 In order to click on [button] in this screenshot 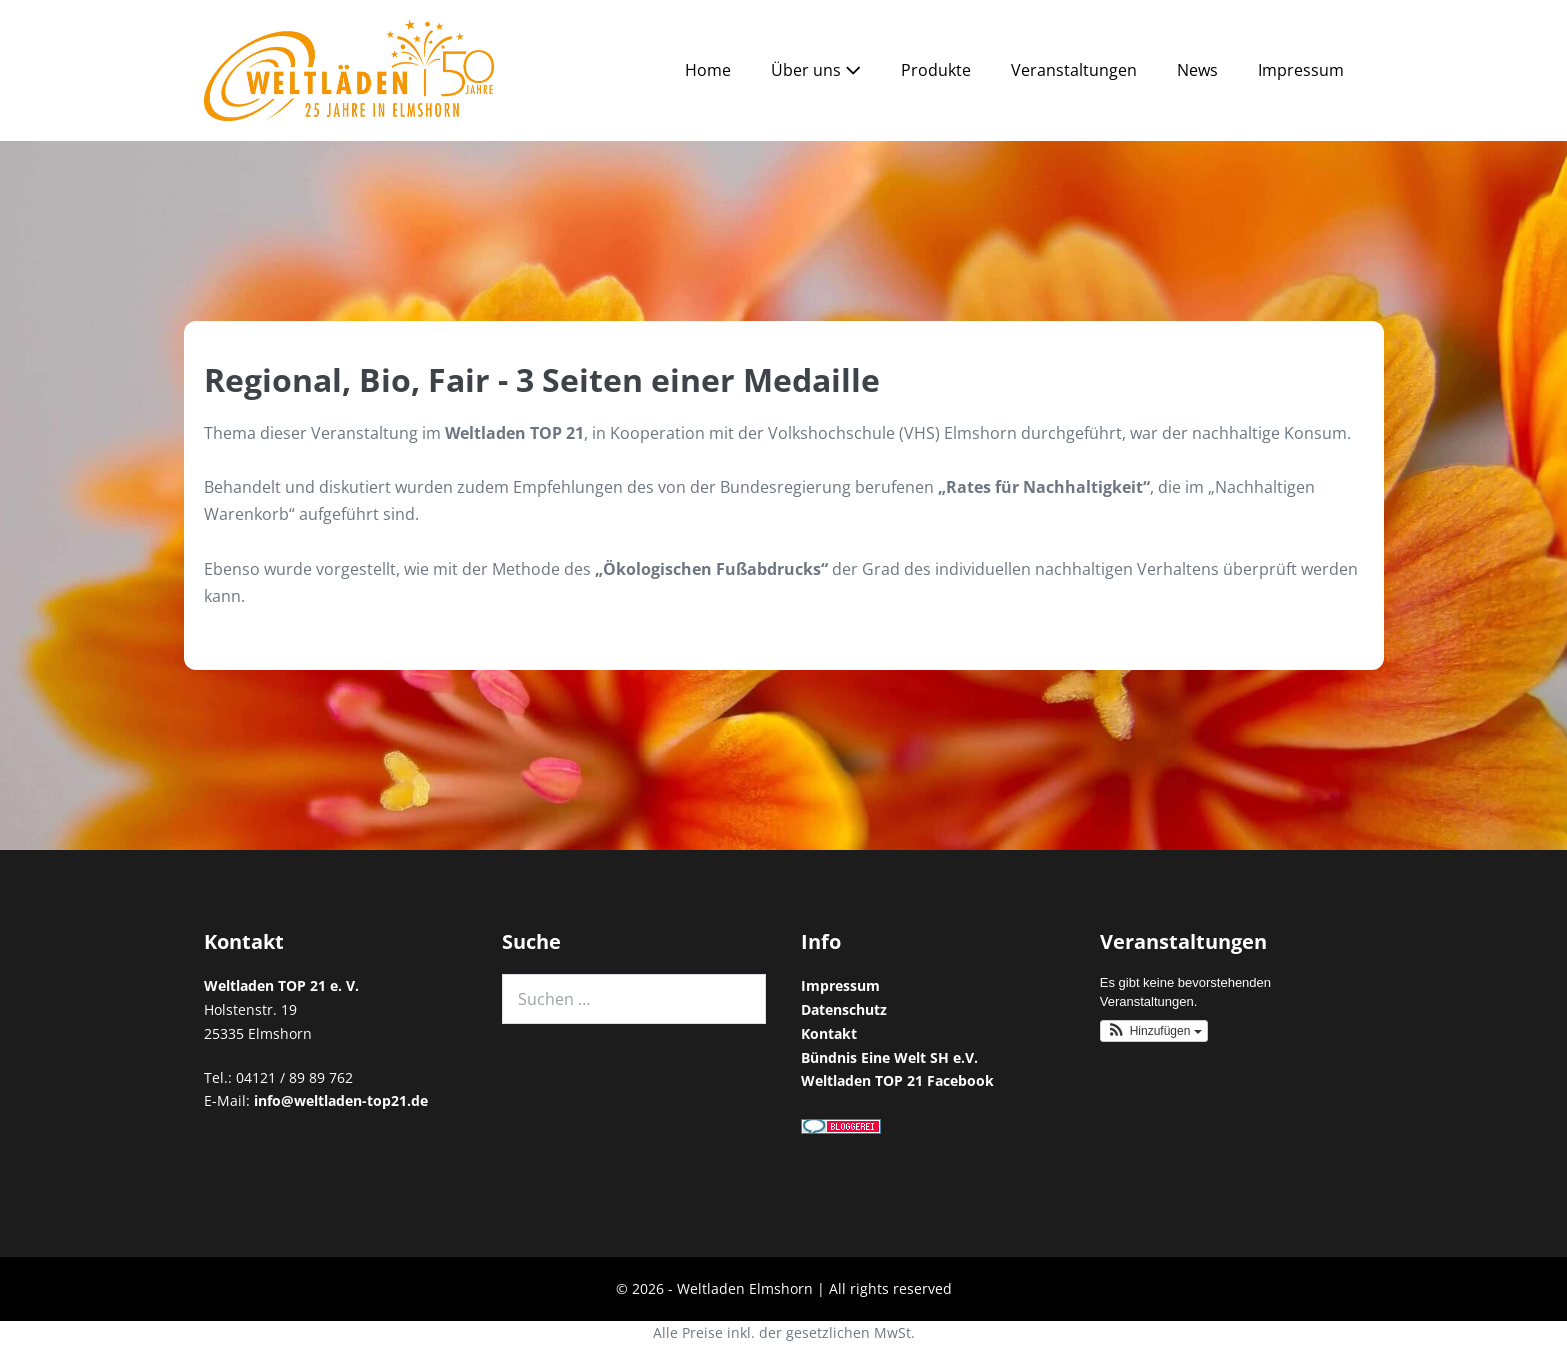, I will do `click(1154, 1031)`.